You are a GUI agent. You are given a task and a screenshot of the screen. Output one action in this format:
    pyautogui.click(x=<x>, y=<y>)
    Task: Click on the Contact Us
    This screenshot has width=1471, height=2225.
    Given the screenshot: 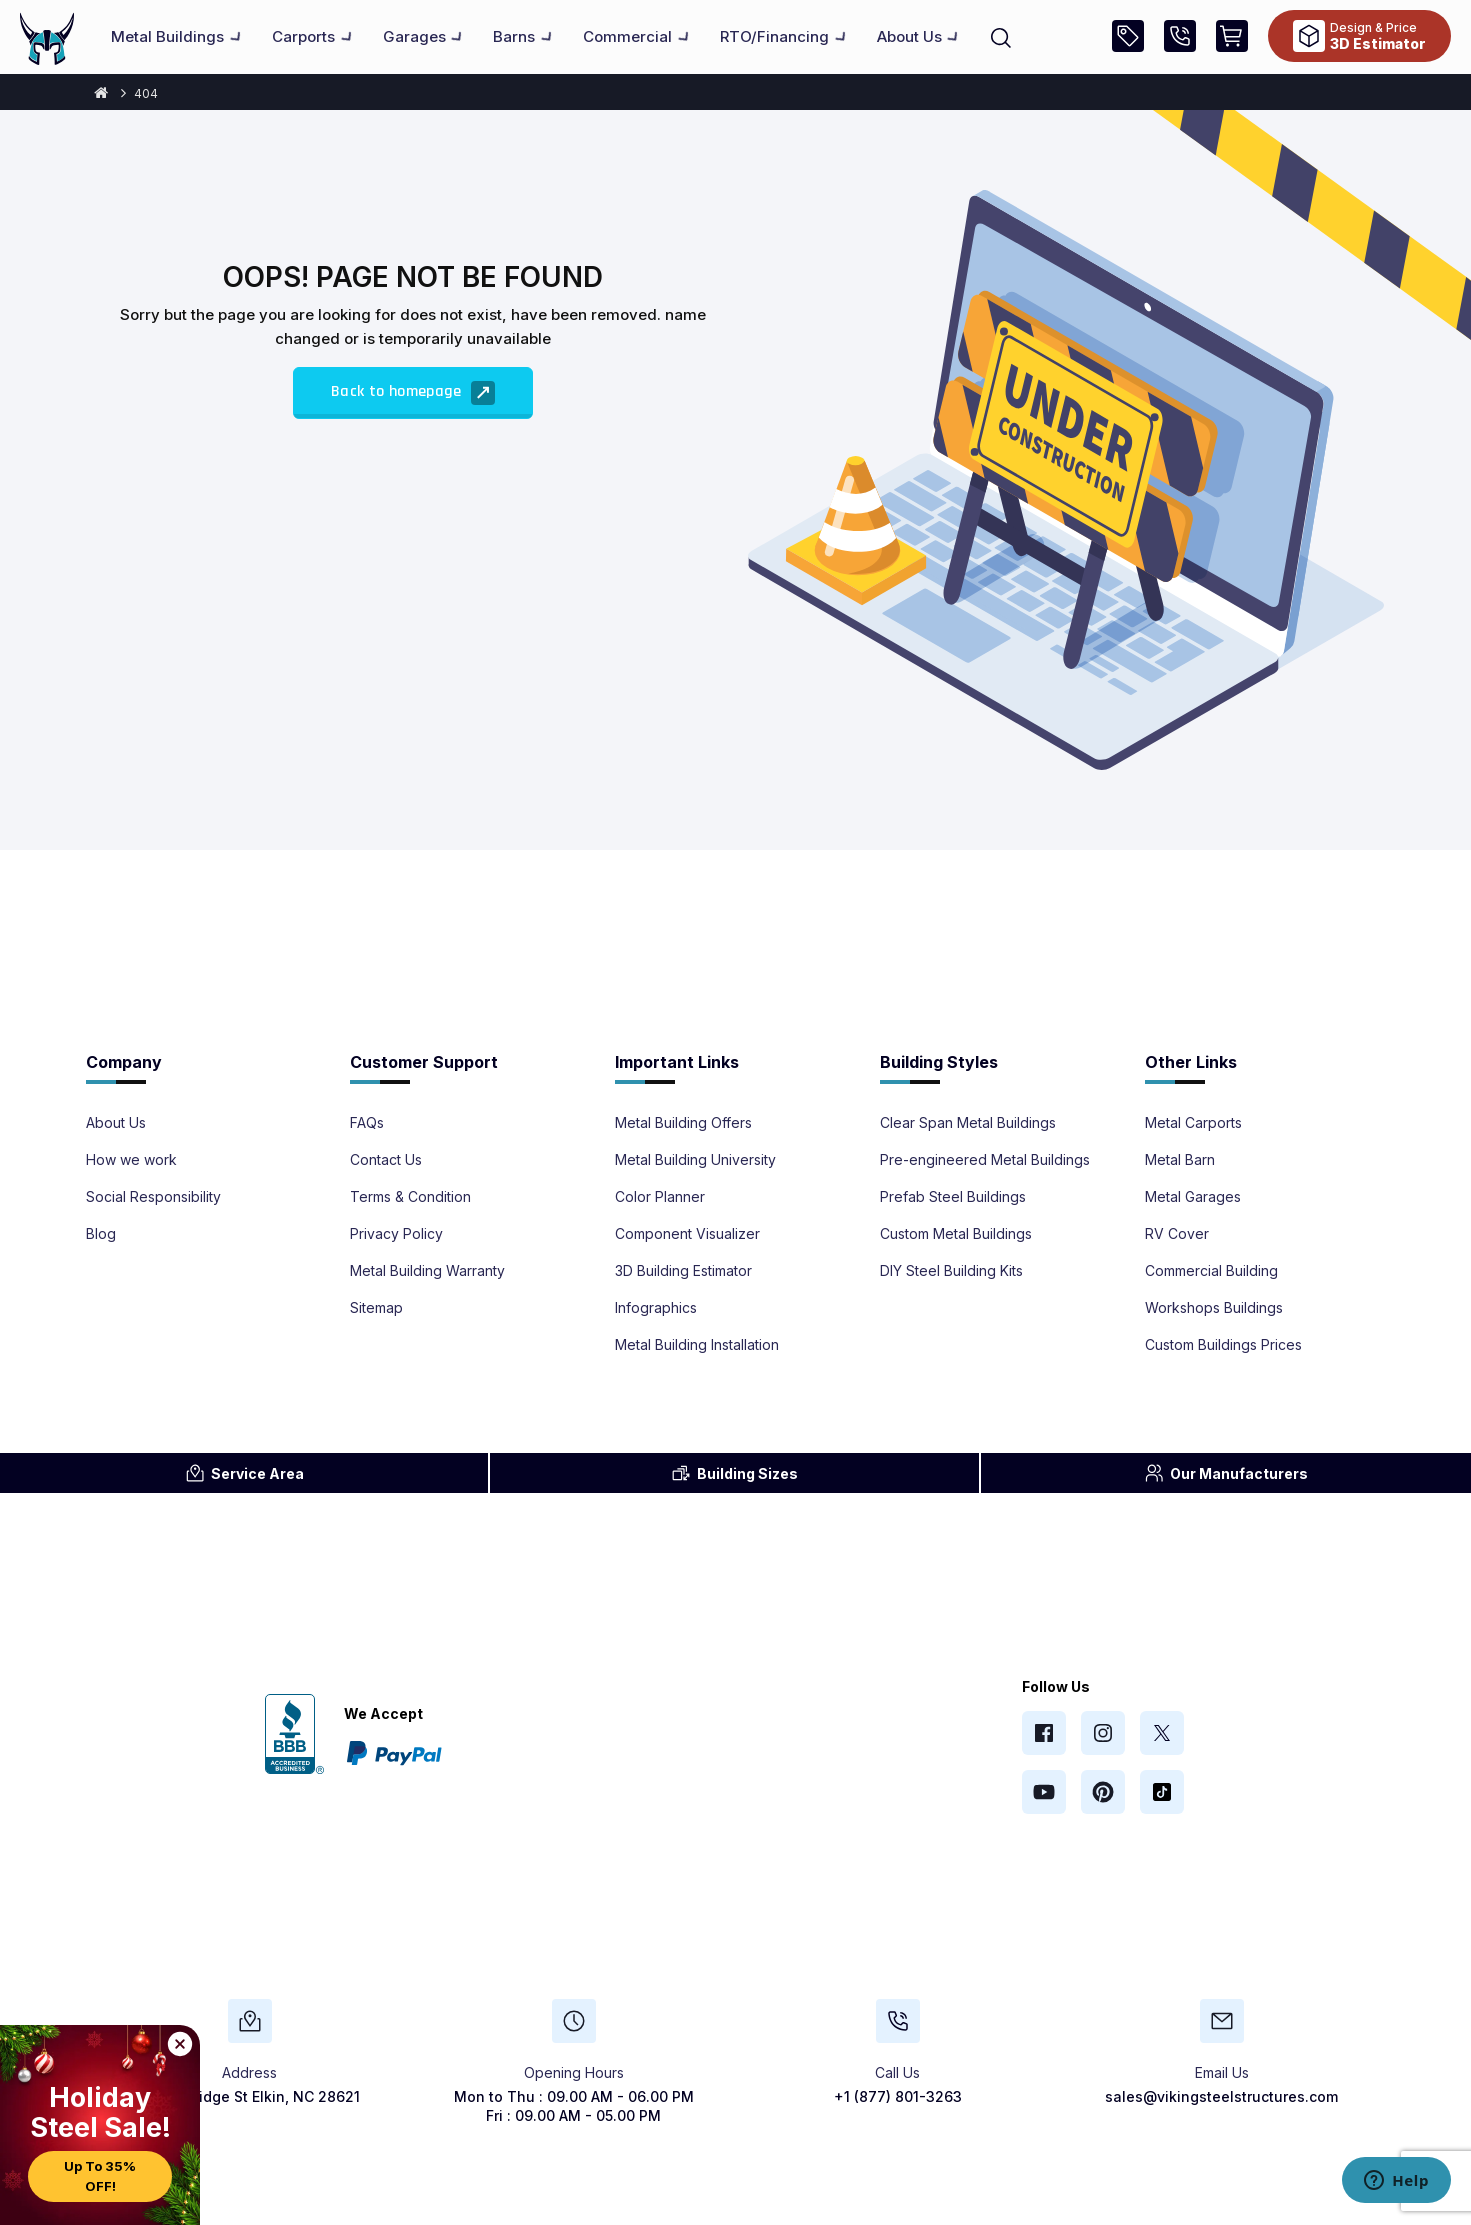 What is the action you would take?
    pyautogui.click(x=386, y=1160)
    